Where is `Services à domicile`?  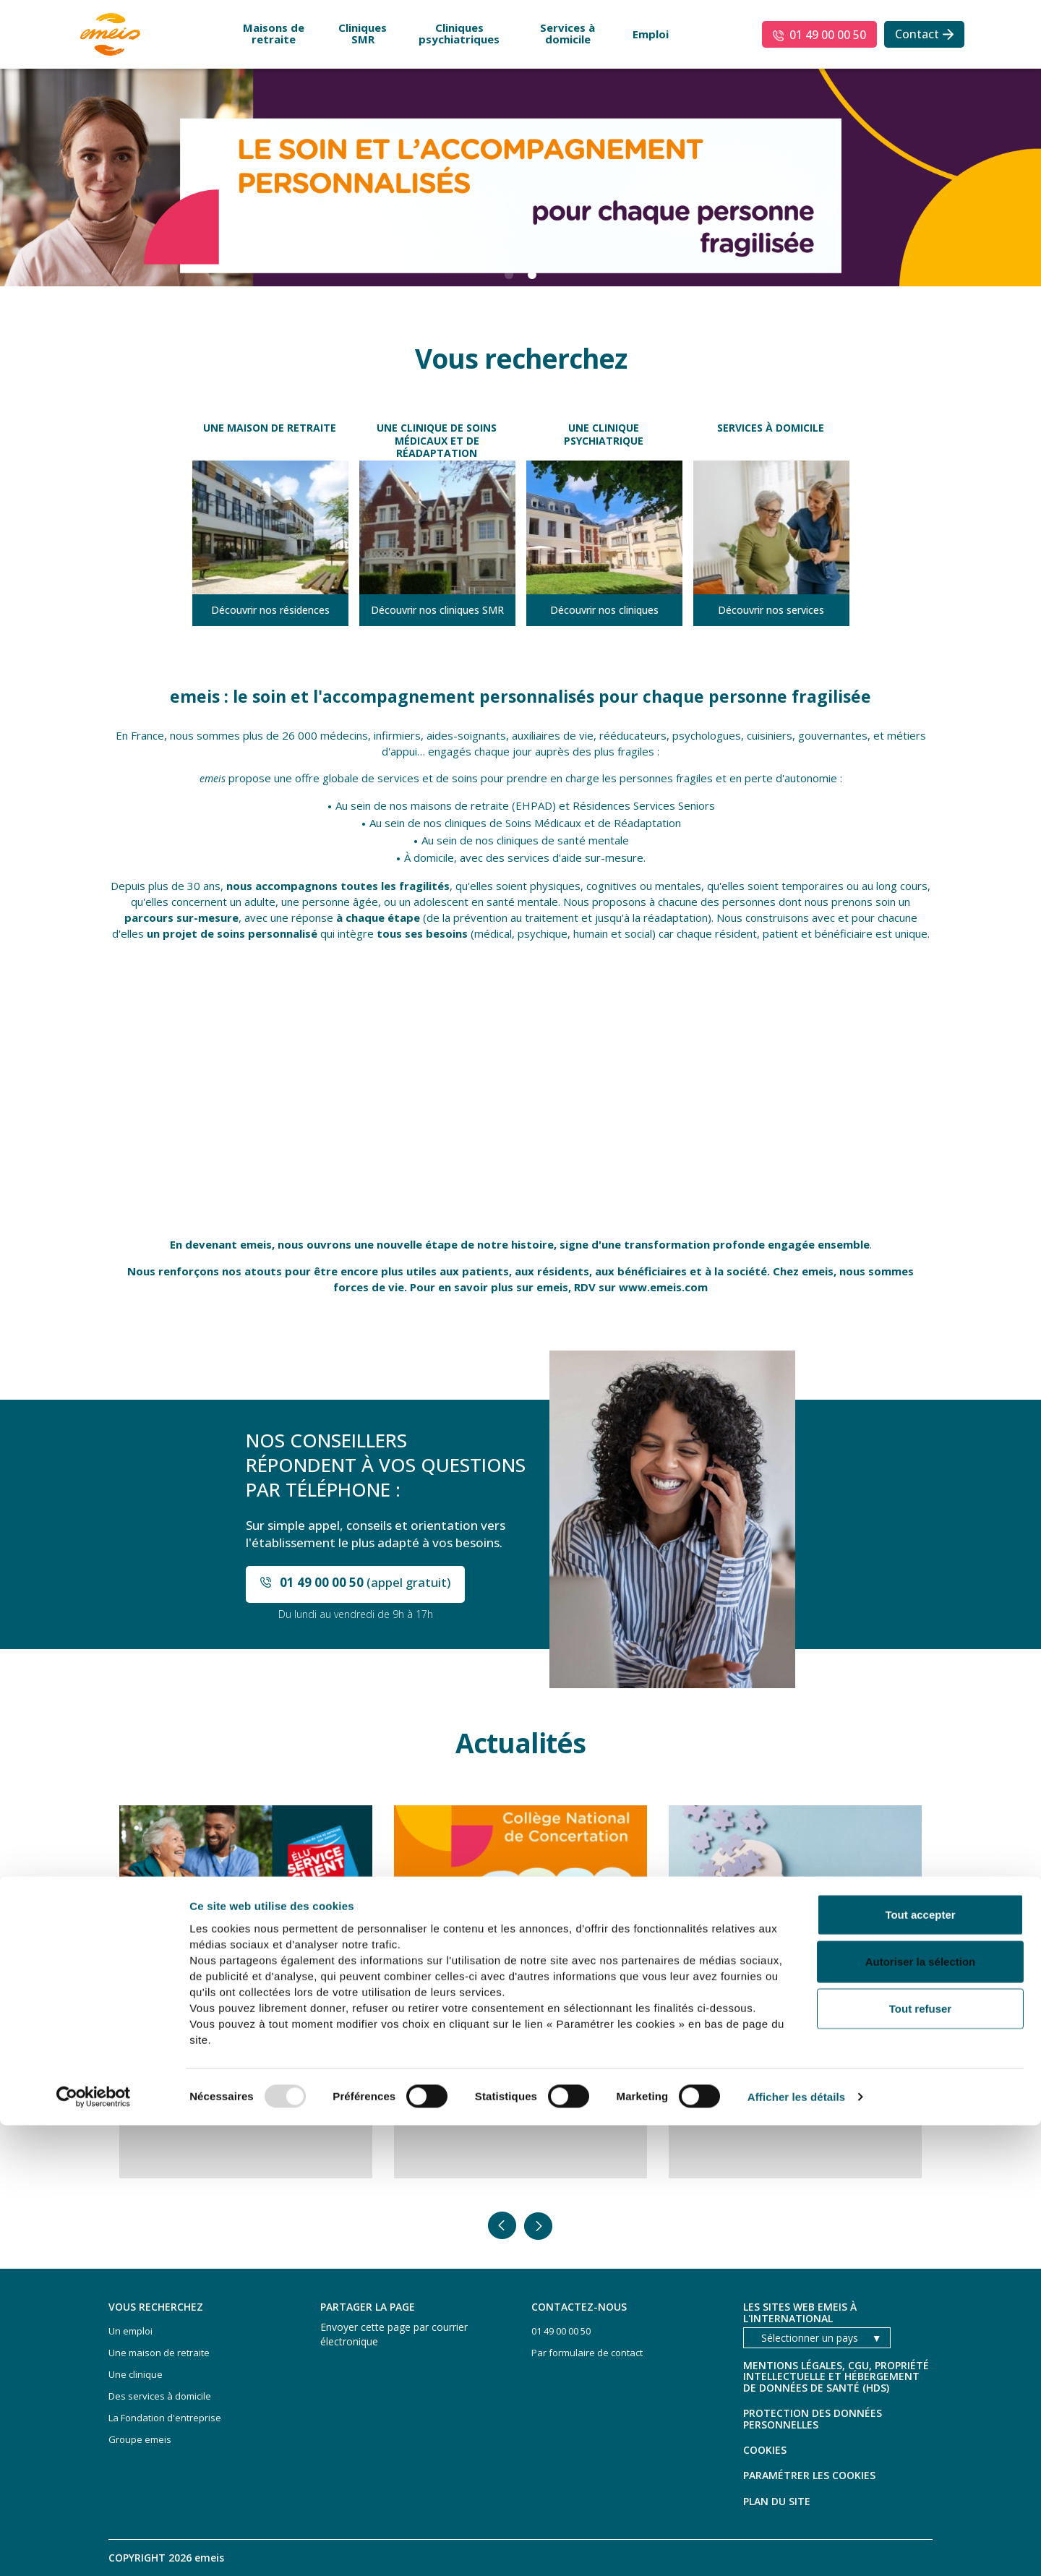 Services à domicile is located at coordinates (567, 33).